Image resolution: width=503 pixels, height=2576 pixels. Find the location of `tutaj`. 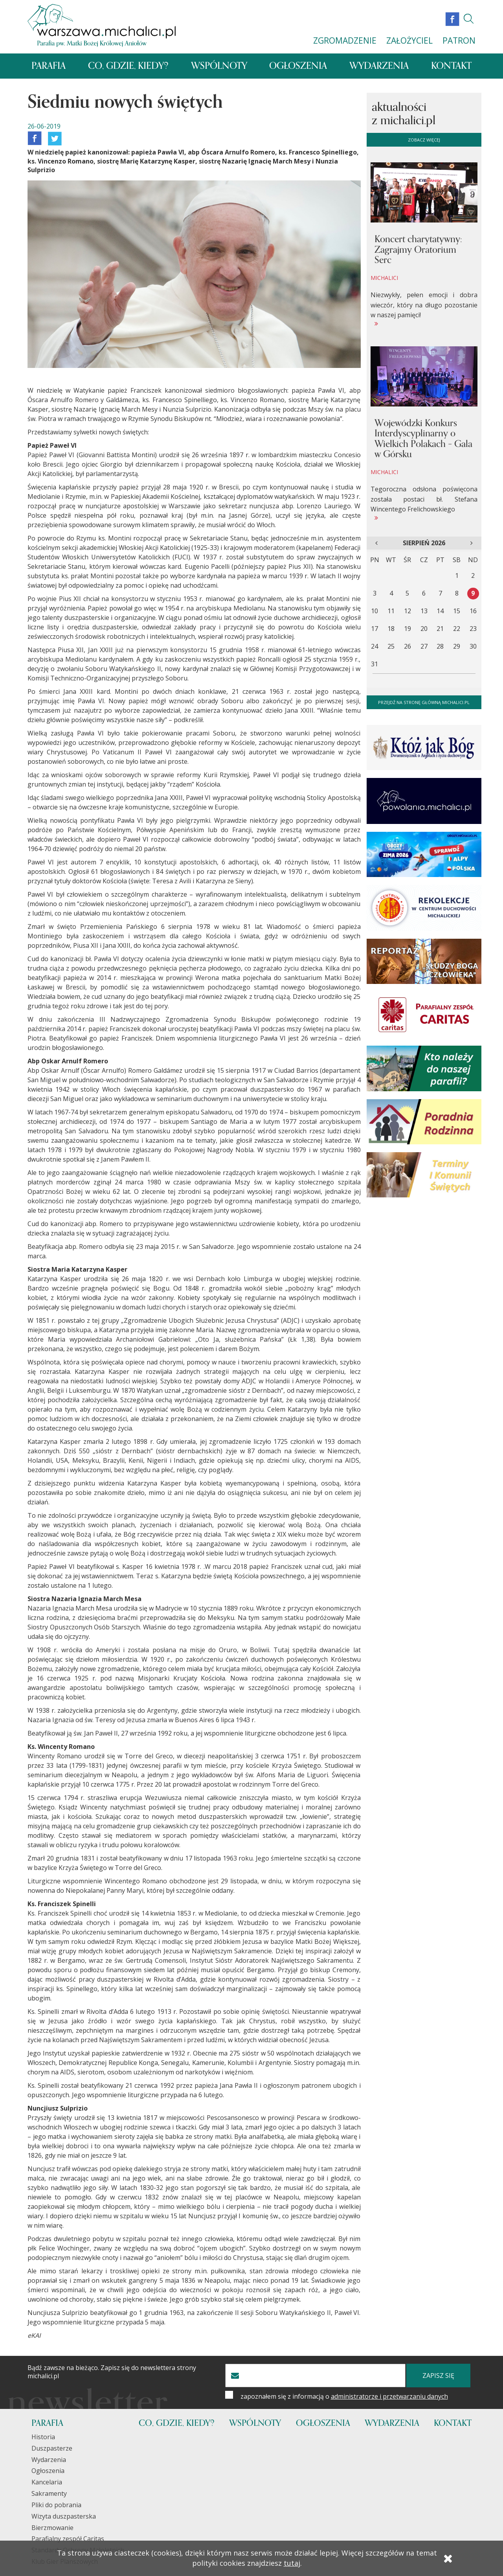

tutaj is located at coordinates (292, 2563).